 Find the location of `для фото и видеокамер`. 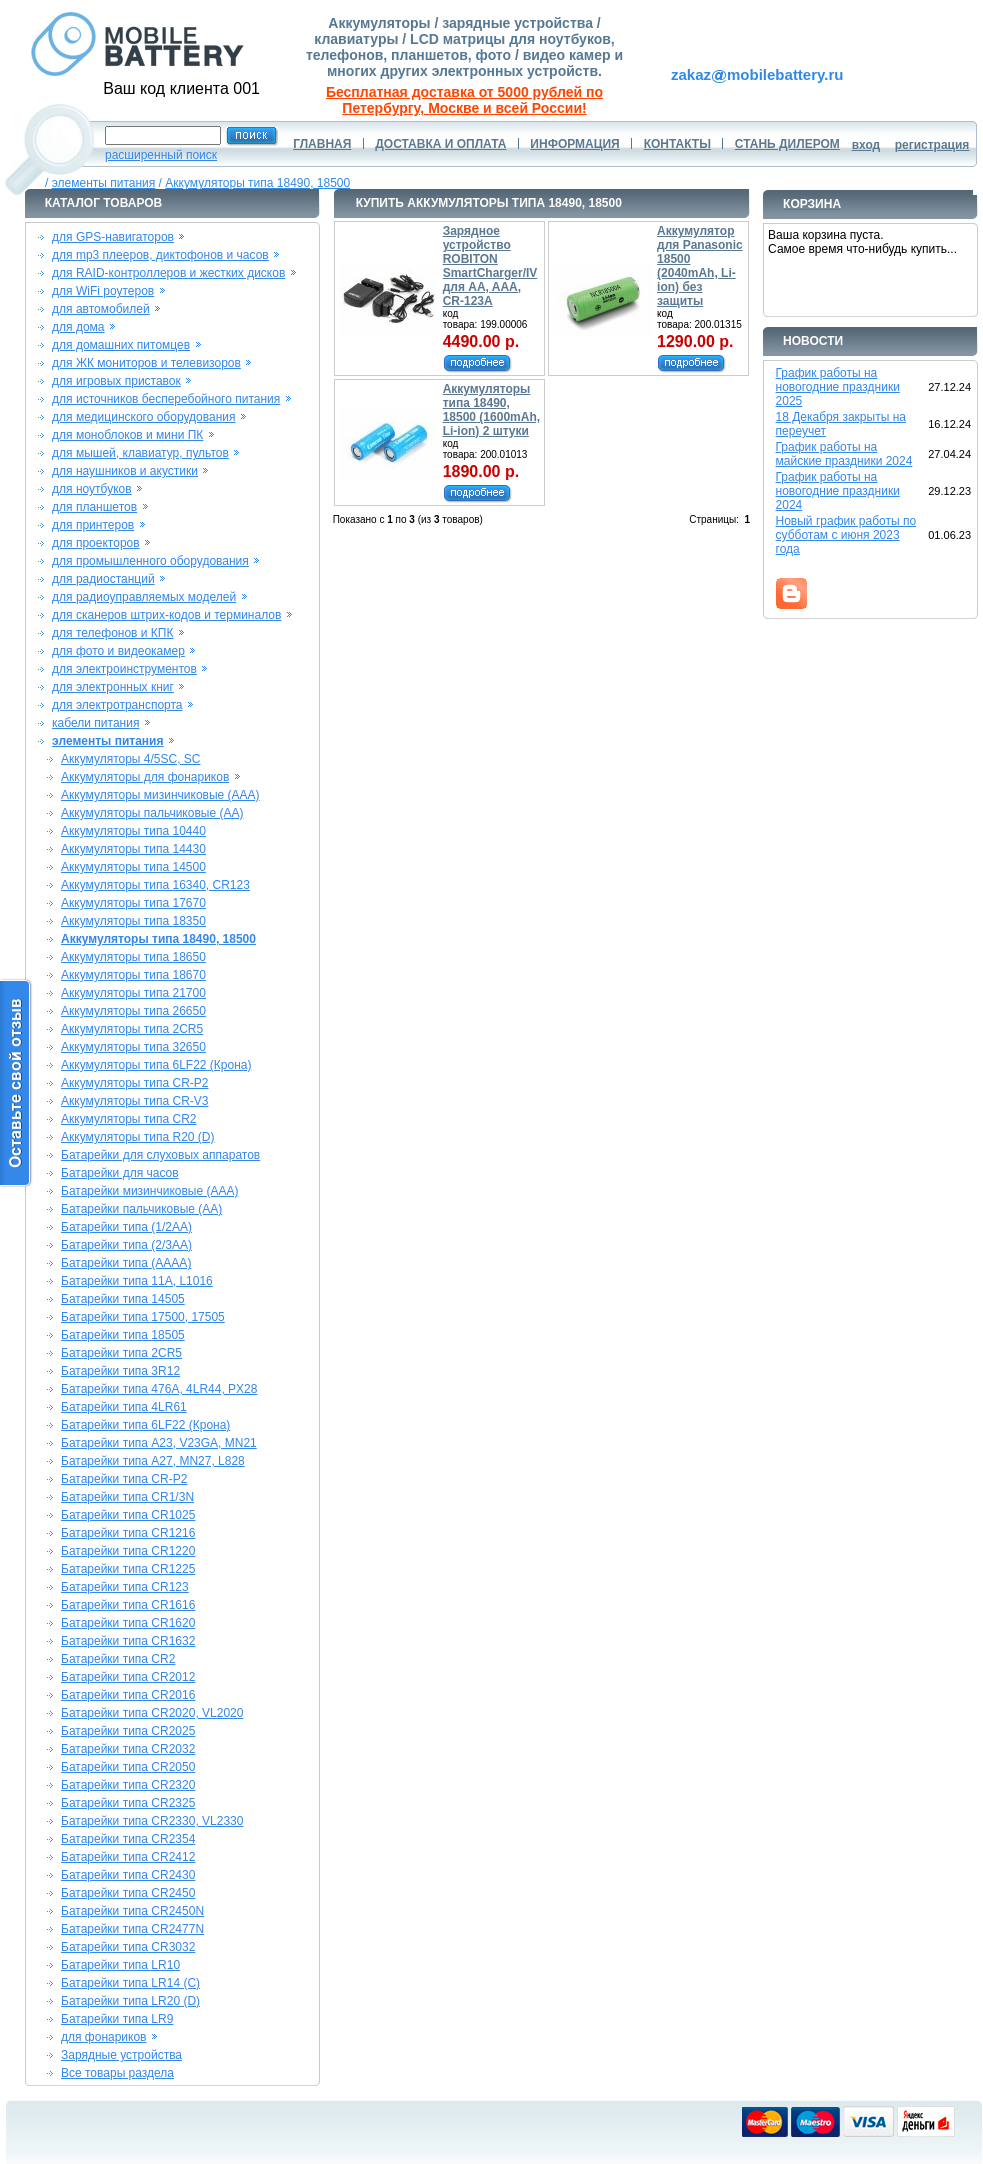

для фото и видеокамер is located at coordinates (118, 651).